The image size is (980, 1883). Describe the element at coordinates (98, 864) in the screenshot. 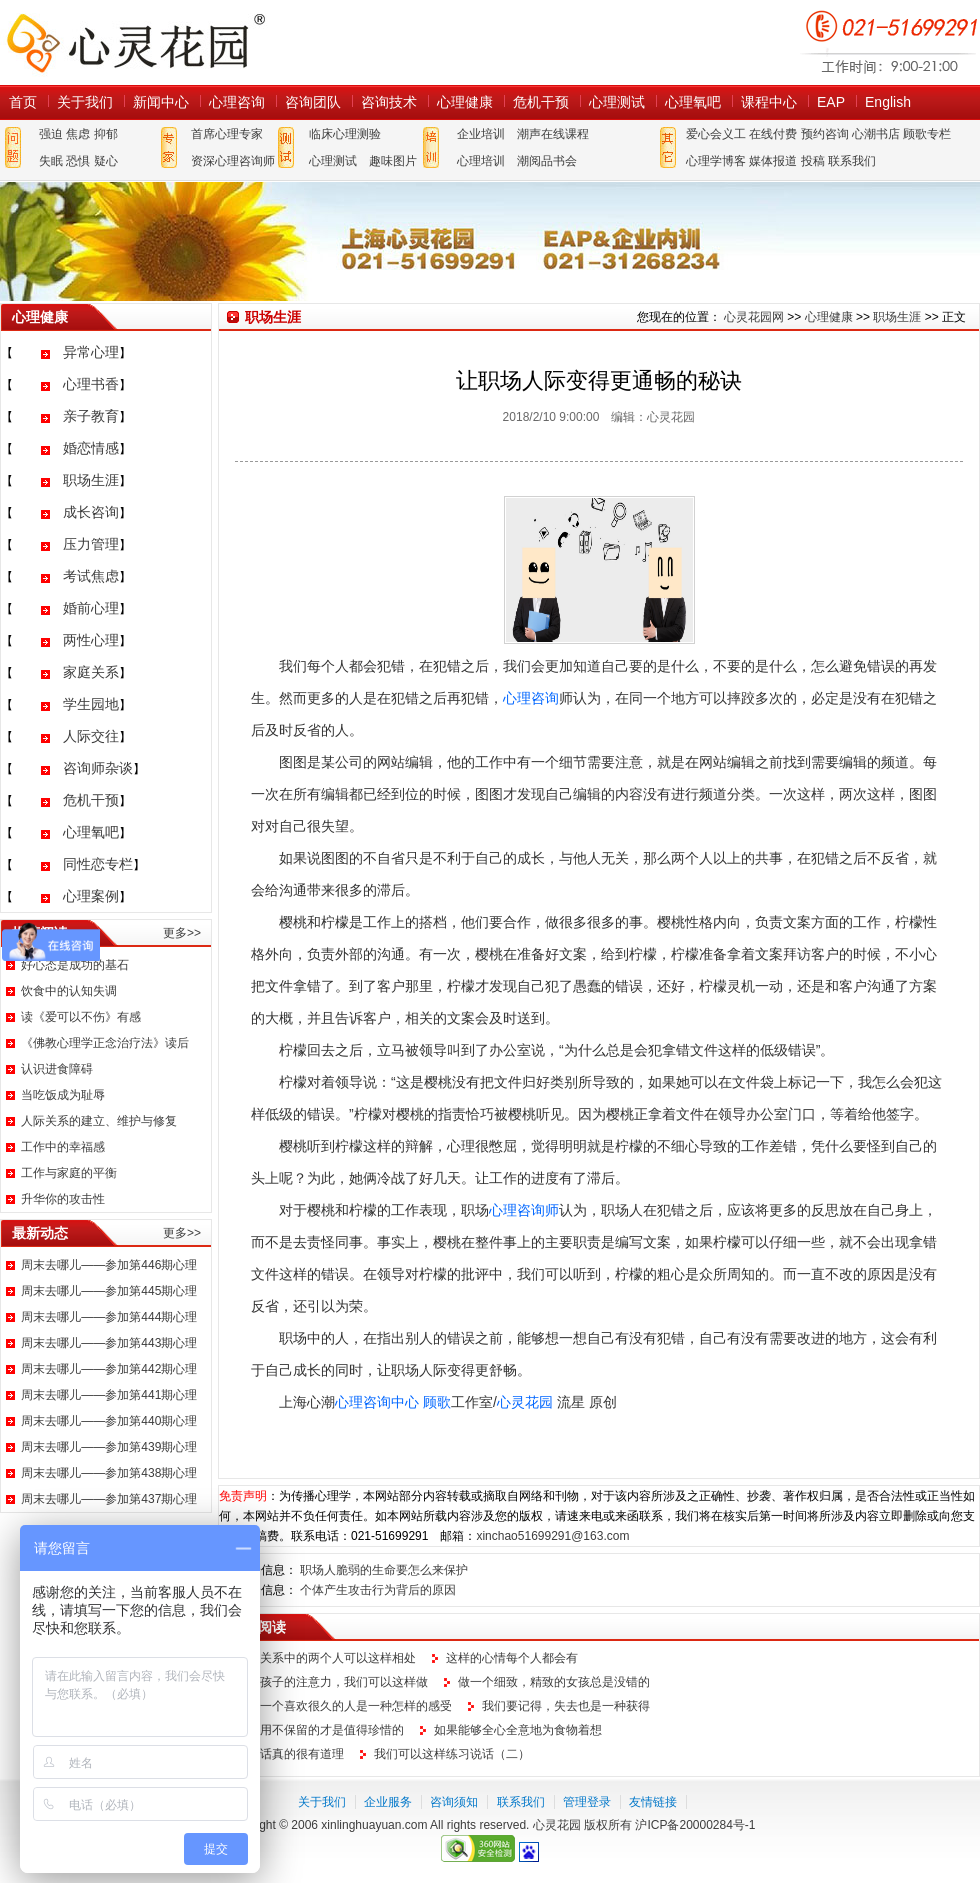

I see `同性恋专栏` at that location.